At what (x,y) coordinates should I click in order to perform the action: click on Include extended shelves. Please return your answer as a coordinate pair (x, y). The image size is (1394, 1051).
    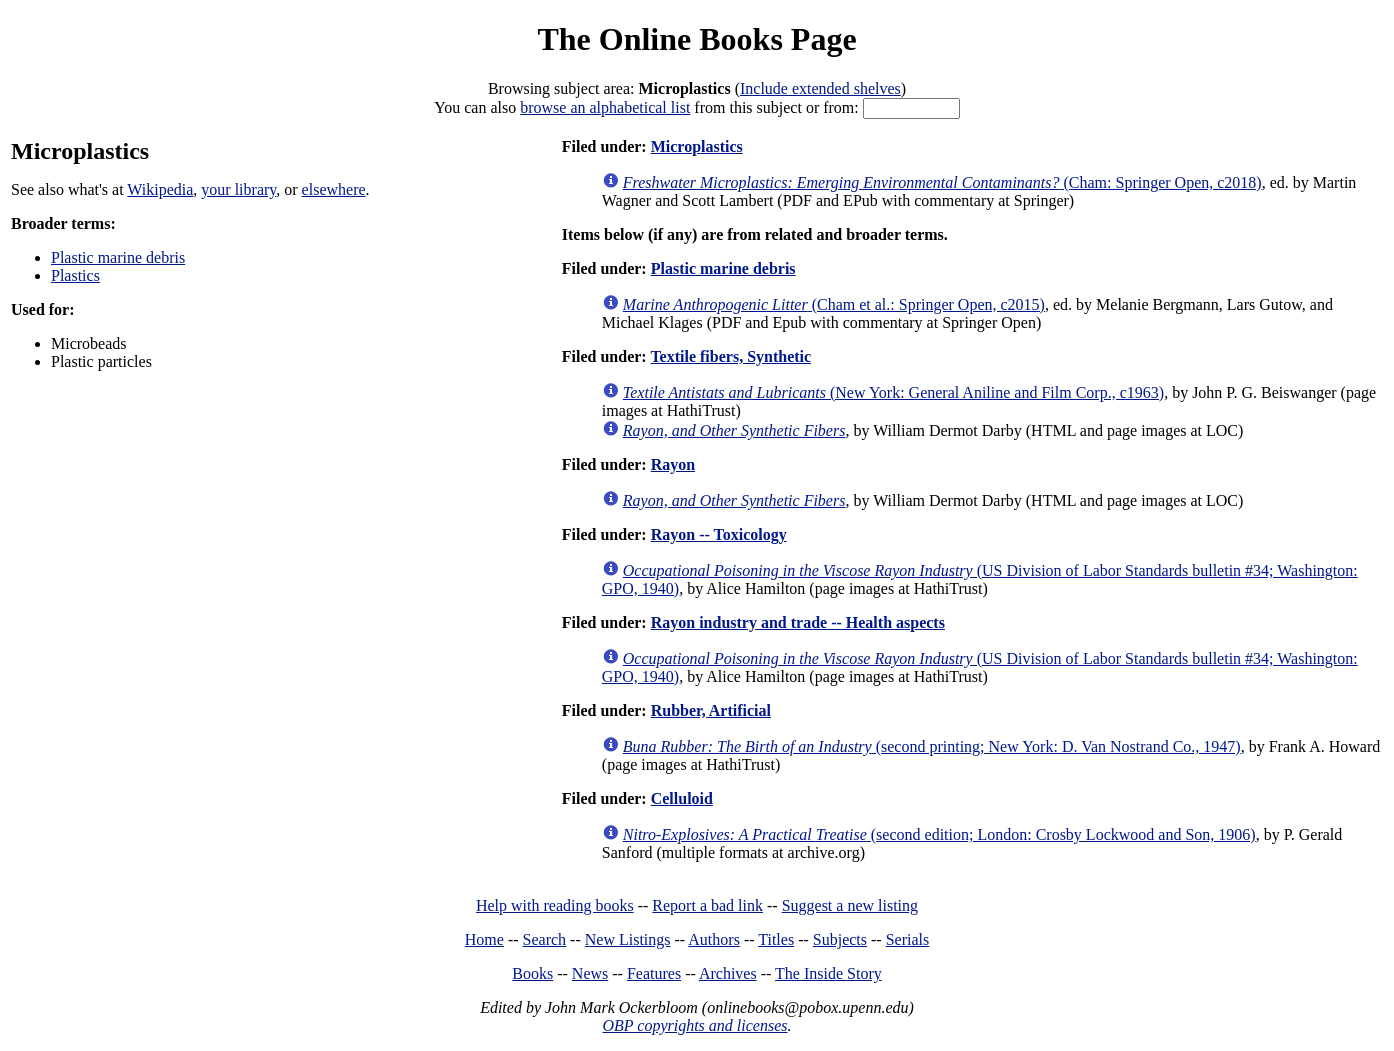
    Looking at the image, I should click on (820, 88).